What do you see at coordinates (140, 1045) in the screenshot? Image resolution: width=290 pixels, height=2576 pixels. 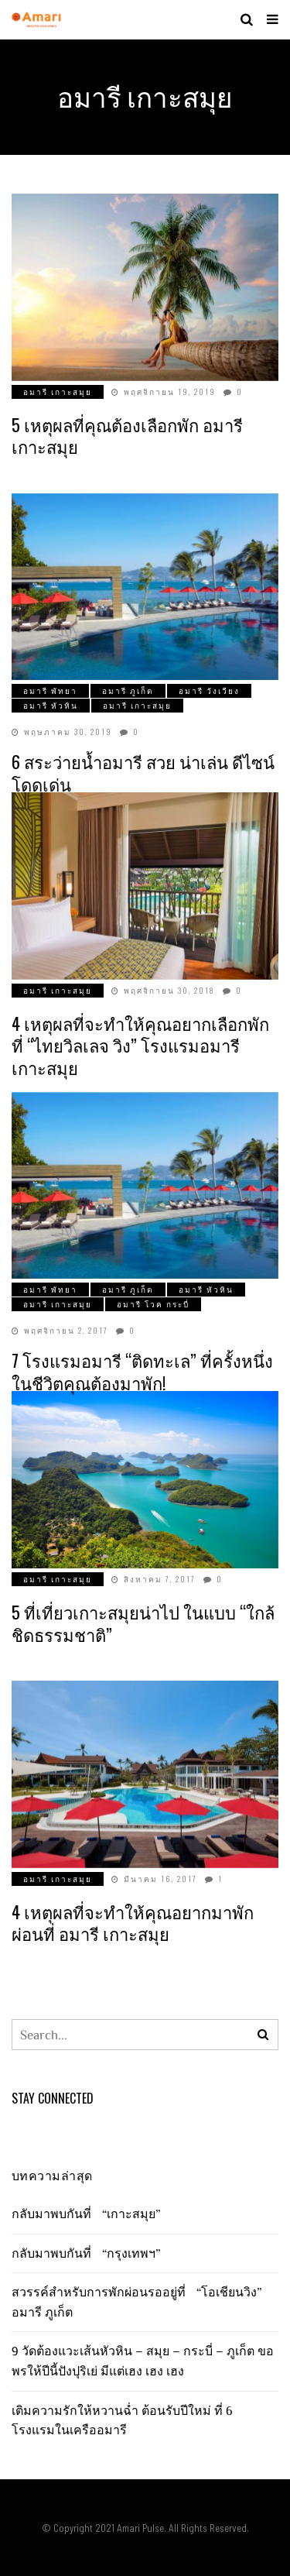 I see `4 เหตุผลที่จะทำให้คุณอยากเลือกพักที่ “ไทยวิลเลจ วิง” โรงแรมอมารี เกาะสมุย` at bounding box center [140, 1045].